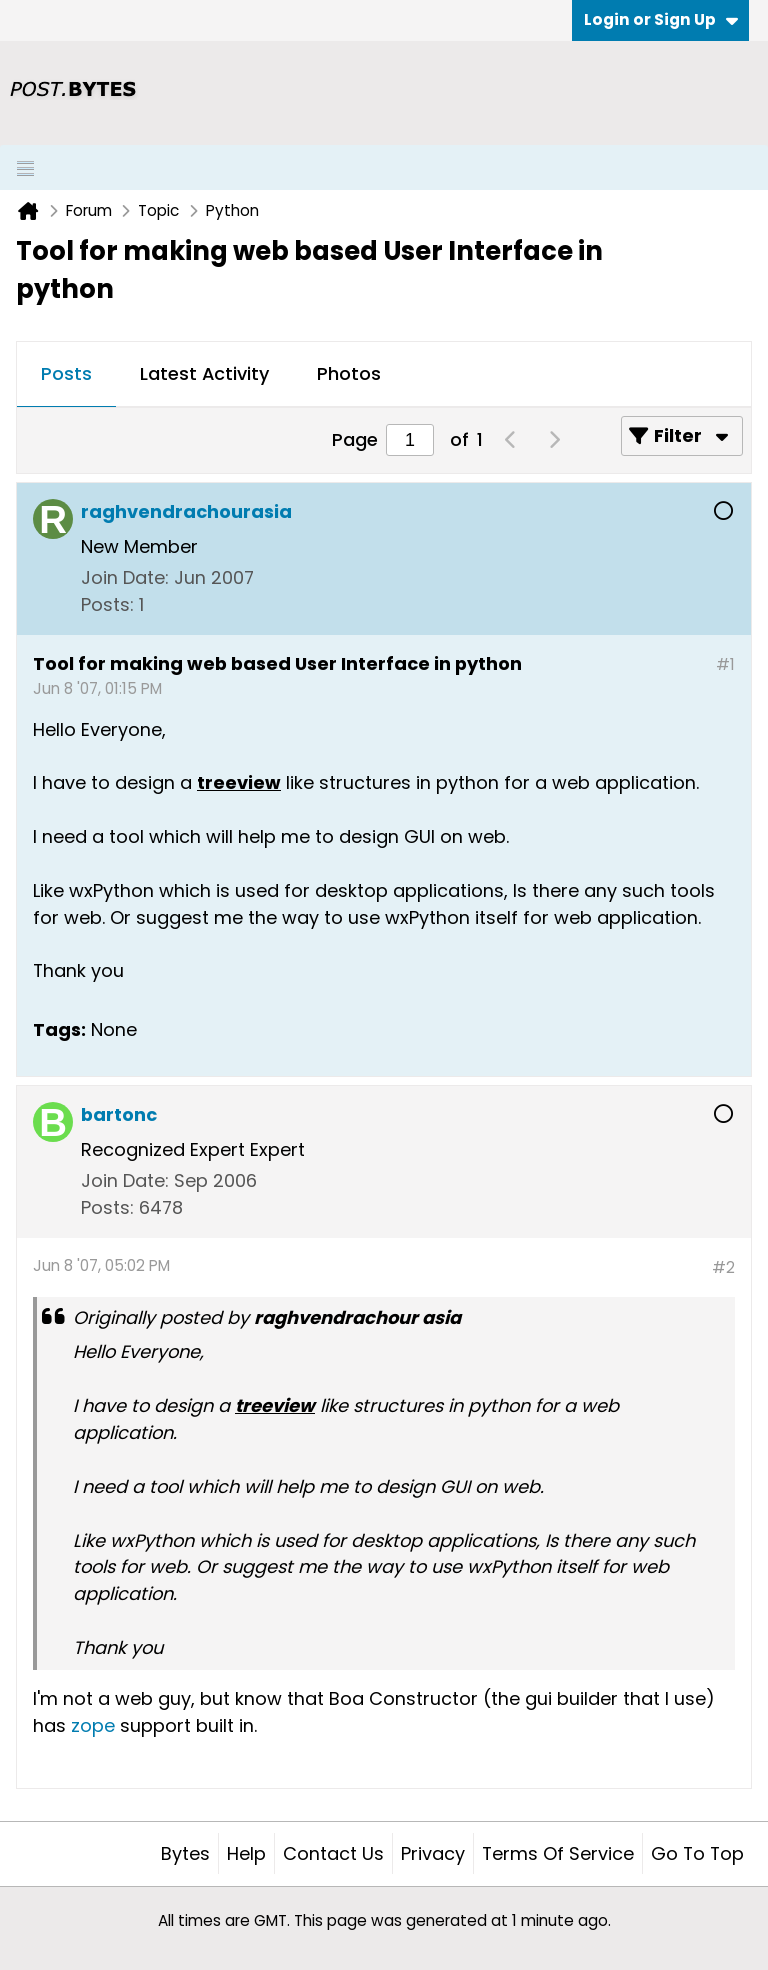 This screenshot has width=768, height=1970. What do you see at coordinates (661, 19) in the screenshot?
I see `Login or Sign Up` at bounding box center [661, 19].